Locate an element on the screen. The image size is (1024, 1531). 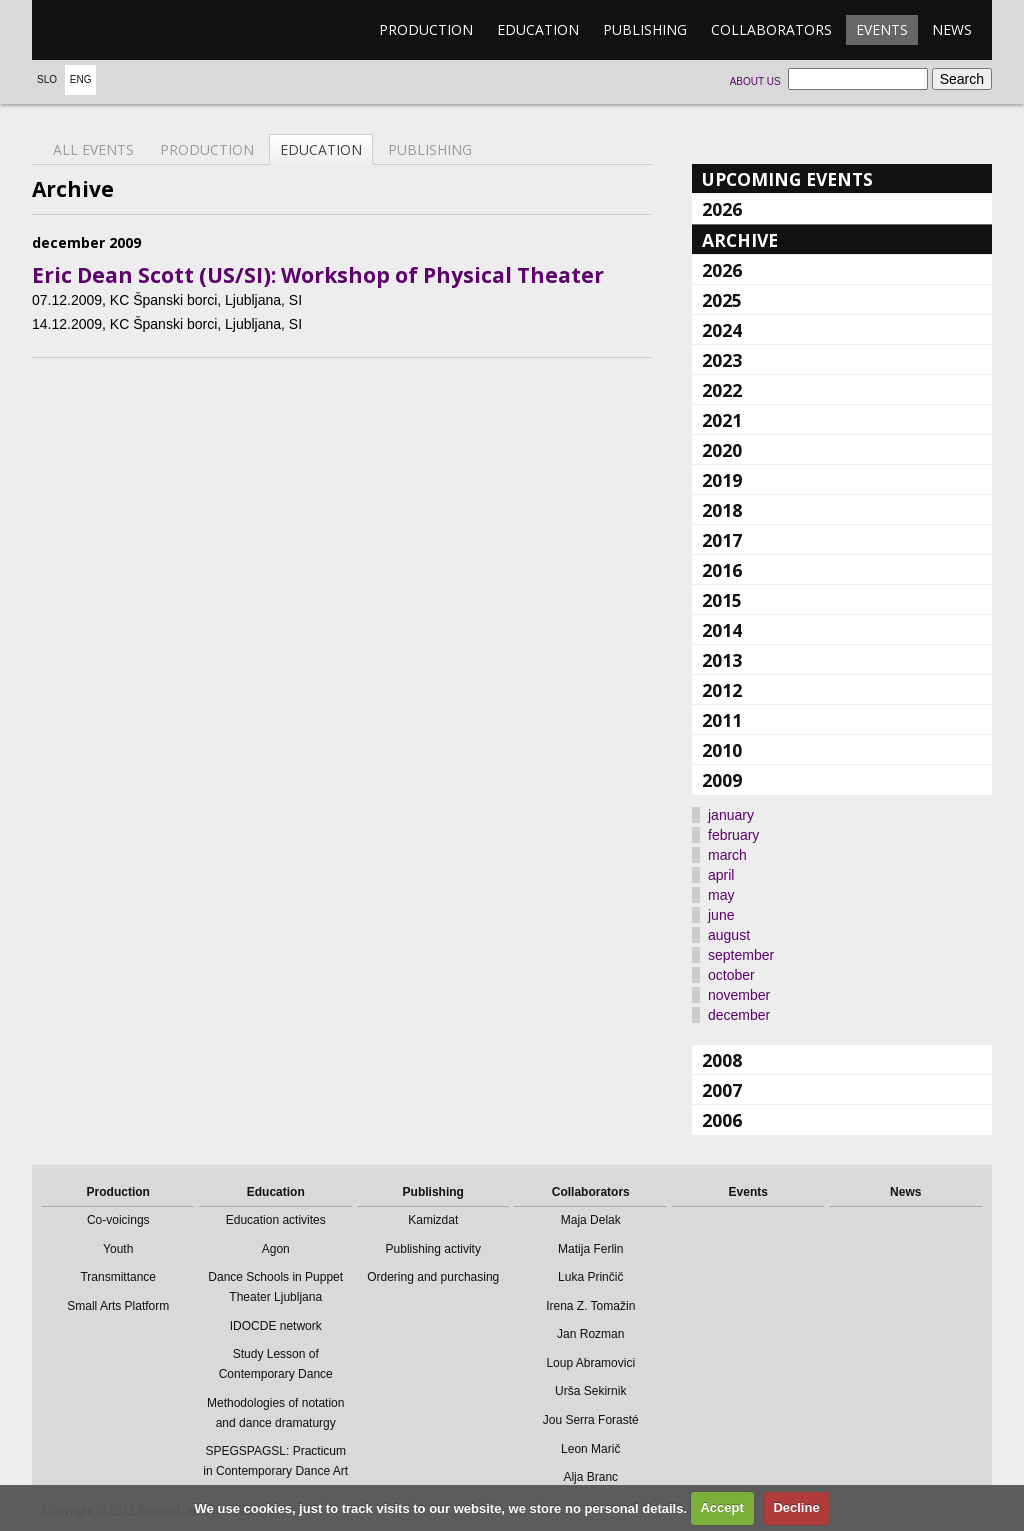
2010 is located at coordinates (722, 750).